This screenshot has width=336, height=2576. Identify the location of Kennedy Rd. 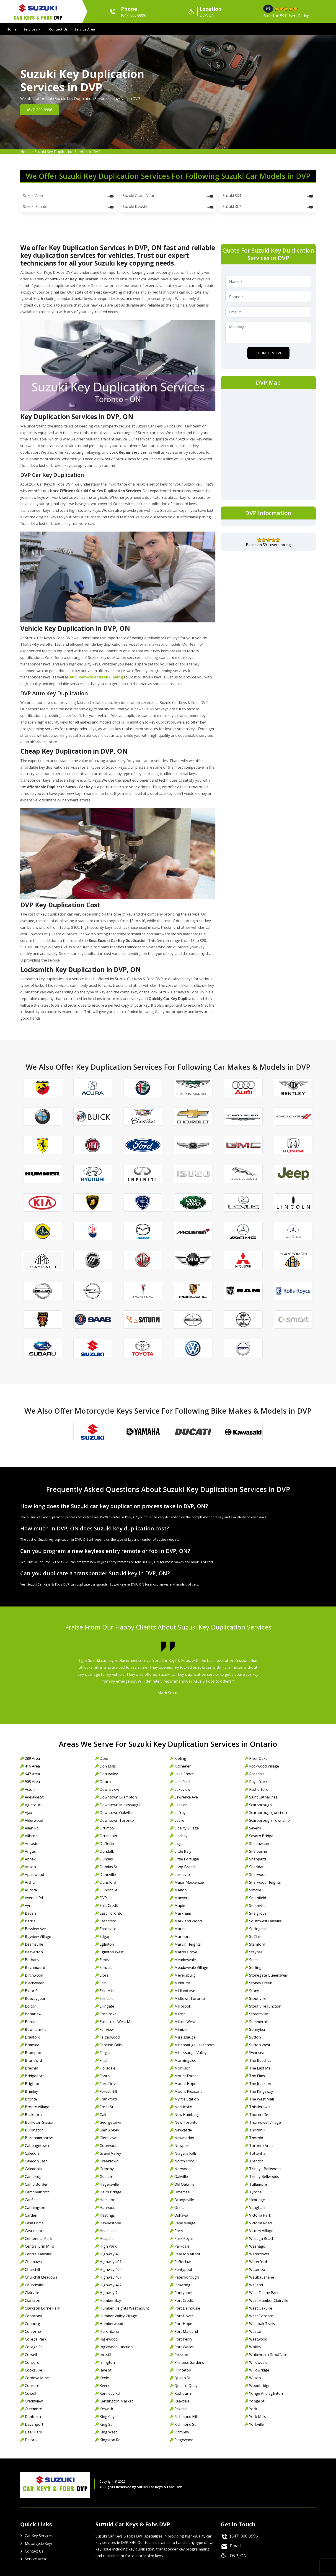
(110, 2393).